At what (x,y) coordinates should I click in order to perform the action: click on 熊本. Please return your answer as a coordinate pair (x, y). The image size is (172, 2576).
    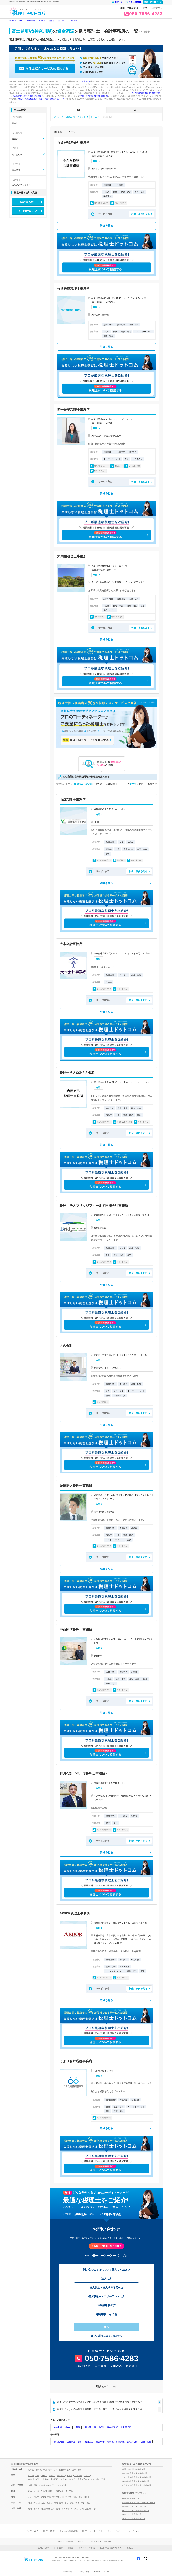
    Looking at the image, I should click on (63, 2509).